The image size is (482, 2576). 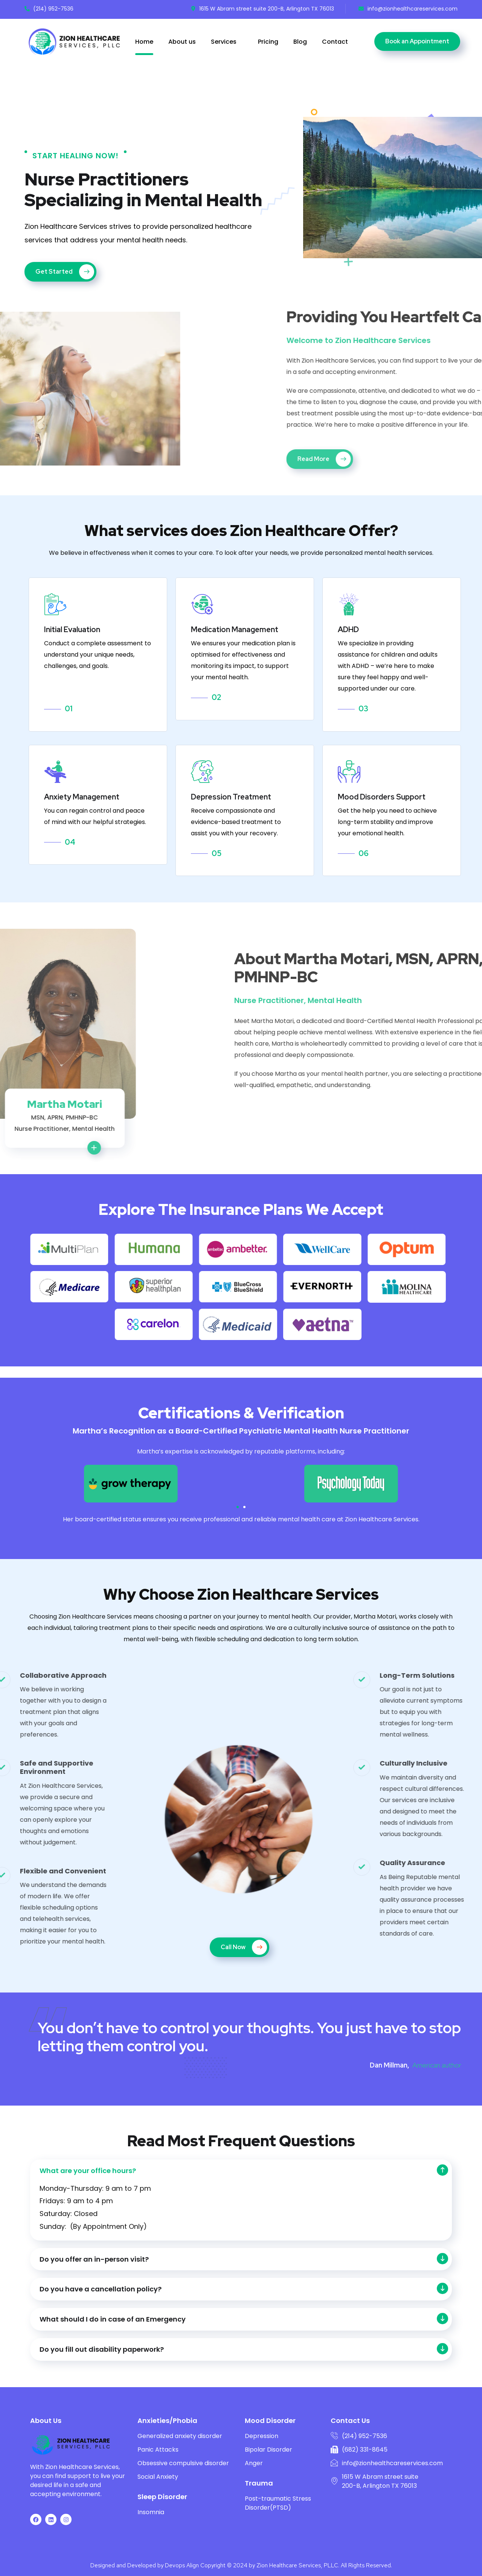 What do you see at coordinates (259, 2483) in the screenshot?
I see `Trauma` at bounding box center [259, 2483].